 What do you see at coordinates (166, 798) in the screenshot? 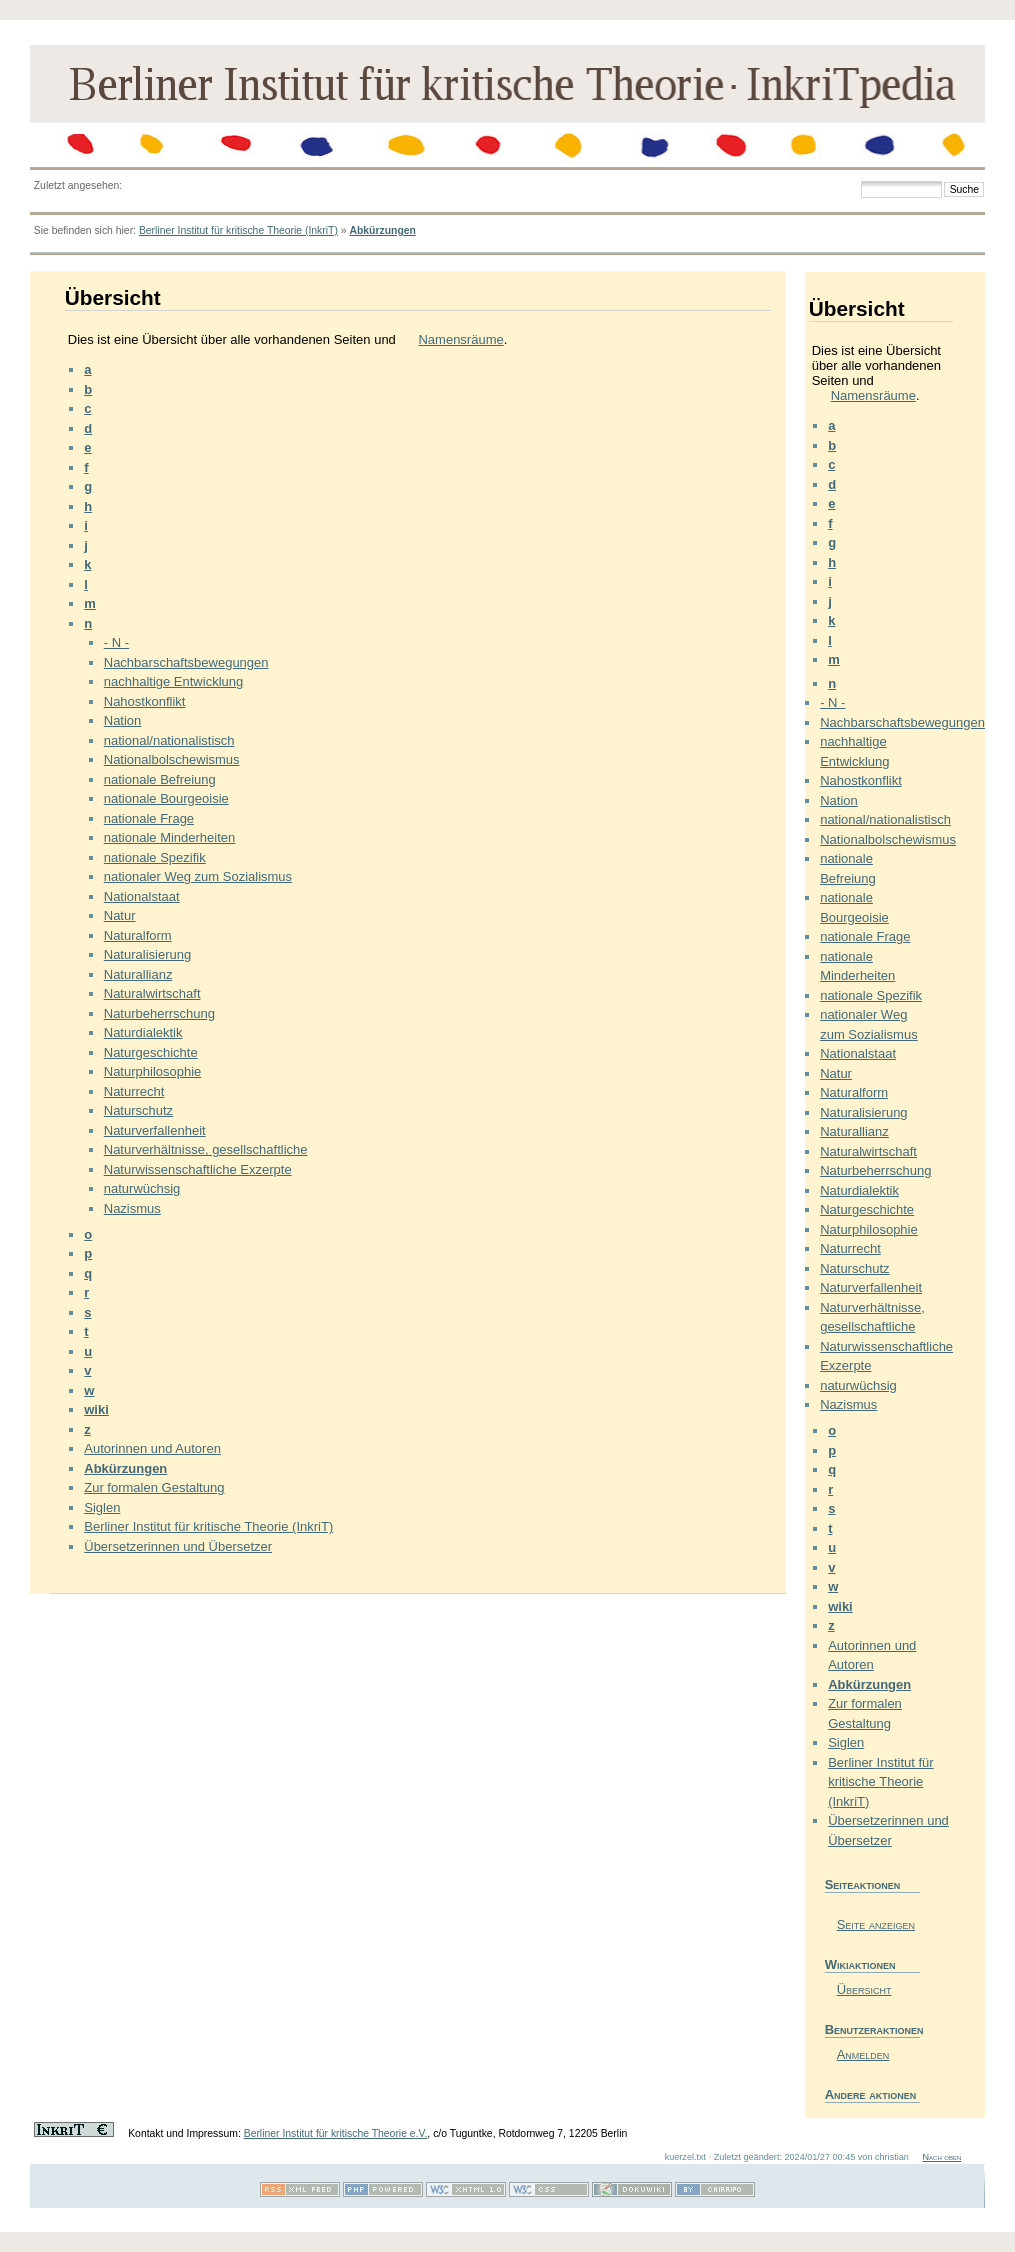
I see `nationale Bourgeoisie` at bounding box center [166, 798].